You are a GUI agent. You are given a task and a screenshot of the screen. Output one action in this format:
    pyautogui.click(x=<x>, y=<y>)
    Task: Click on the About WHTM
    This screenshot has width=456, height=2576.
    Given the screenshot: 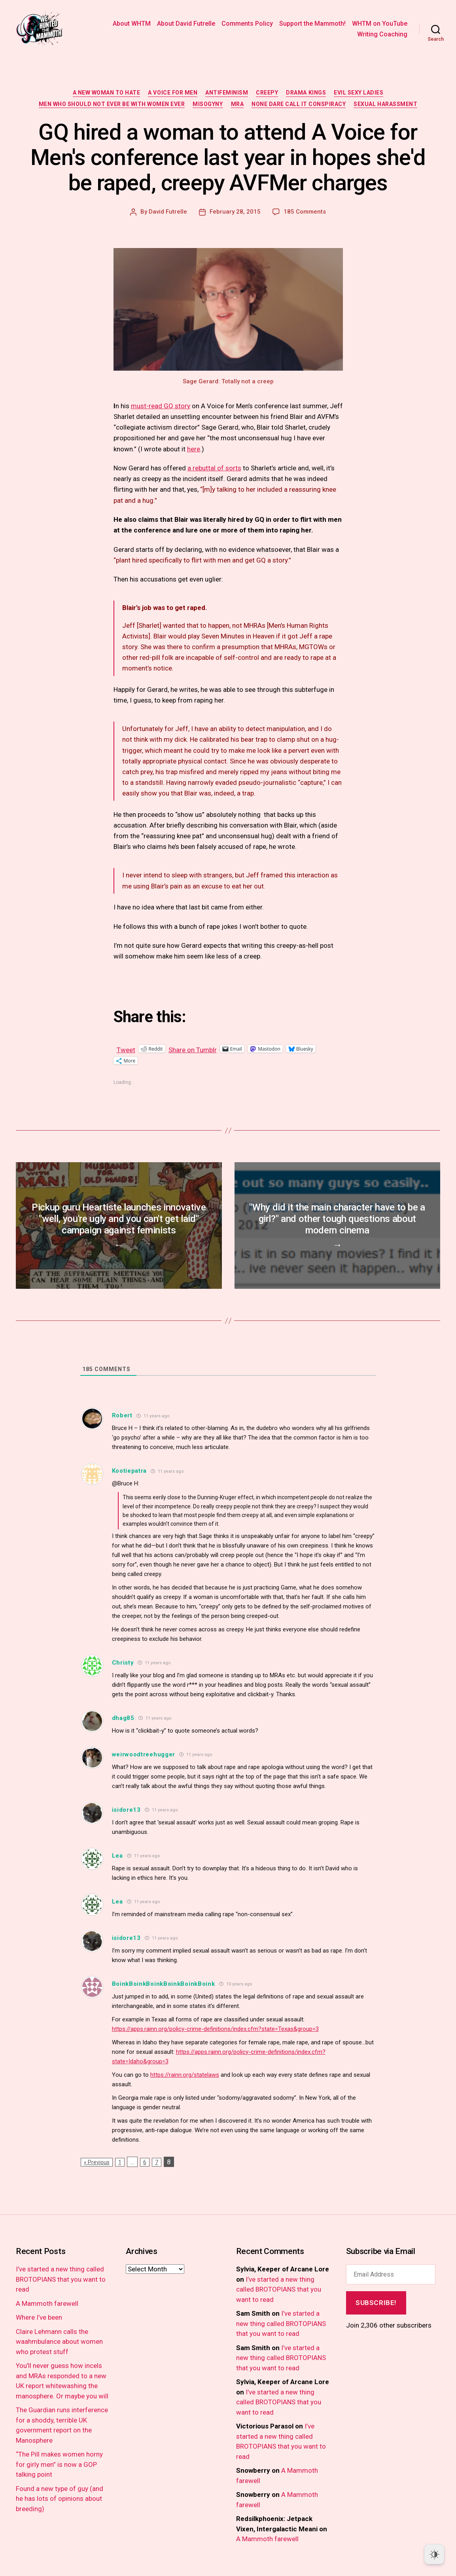 What is the action you would take?
    pyautogui.click(x=132, y=23)
    